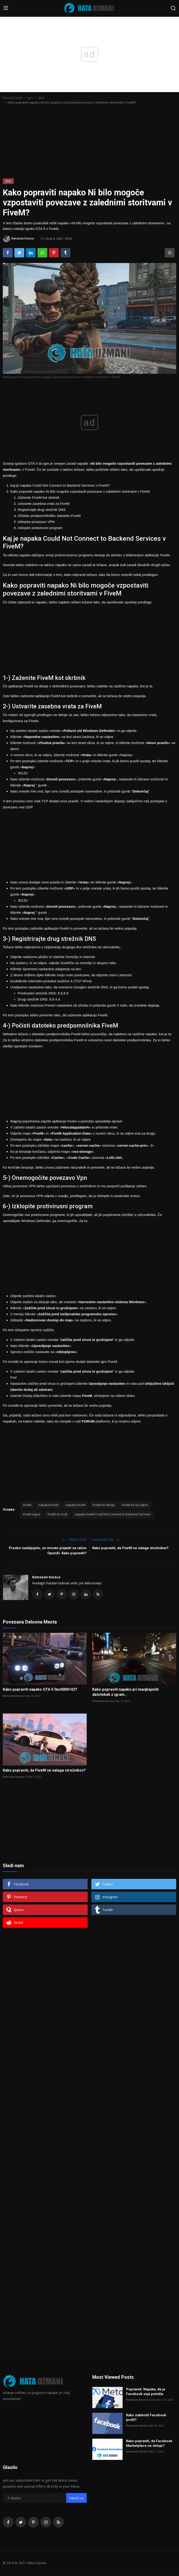 Image resolution: width=179 pixels, height=2576 pixels. What do you see at coordinates (48, 1505) in the screenshot?
I see `napaka FiveM` at bounding box center [48, 1505].